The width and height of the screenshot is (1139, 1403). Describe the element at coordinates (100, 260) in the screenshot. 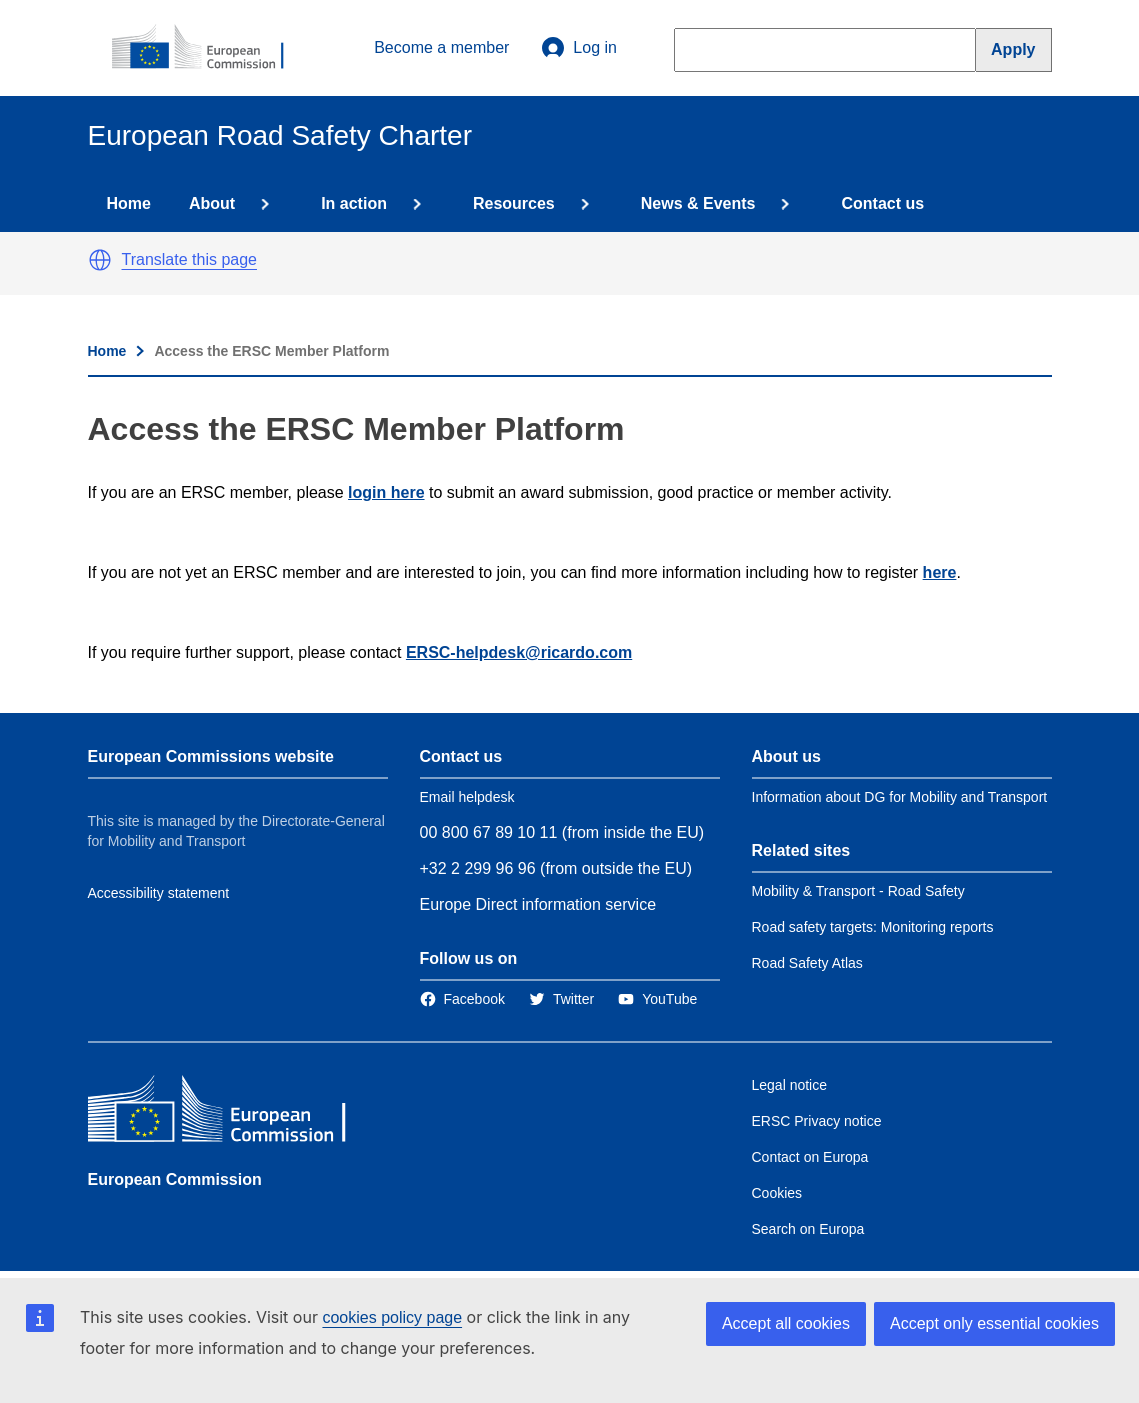

I see `[button]` at that location.